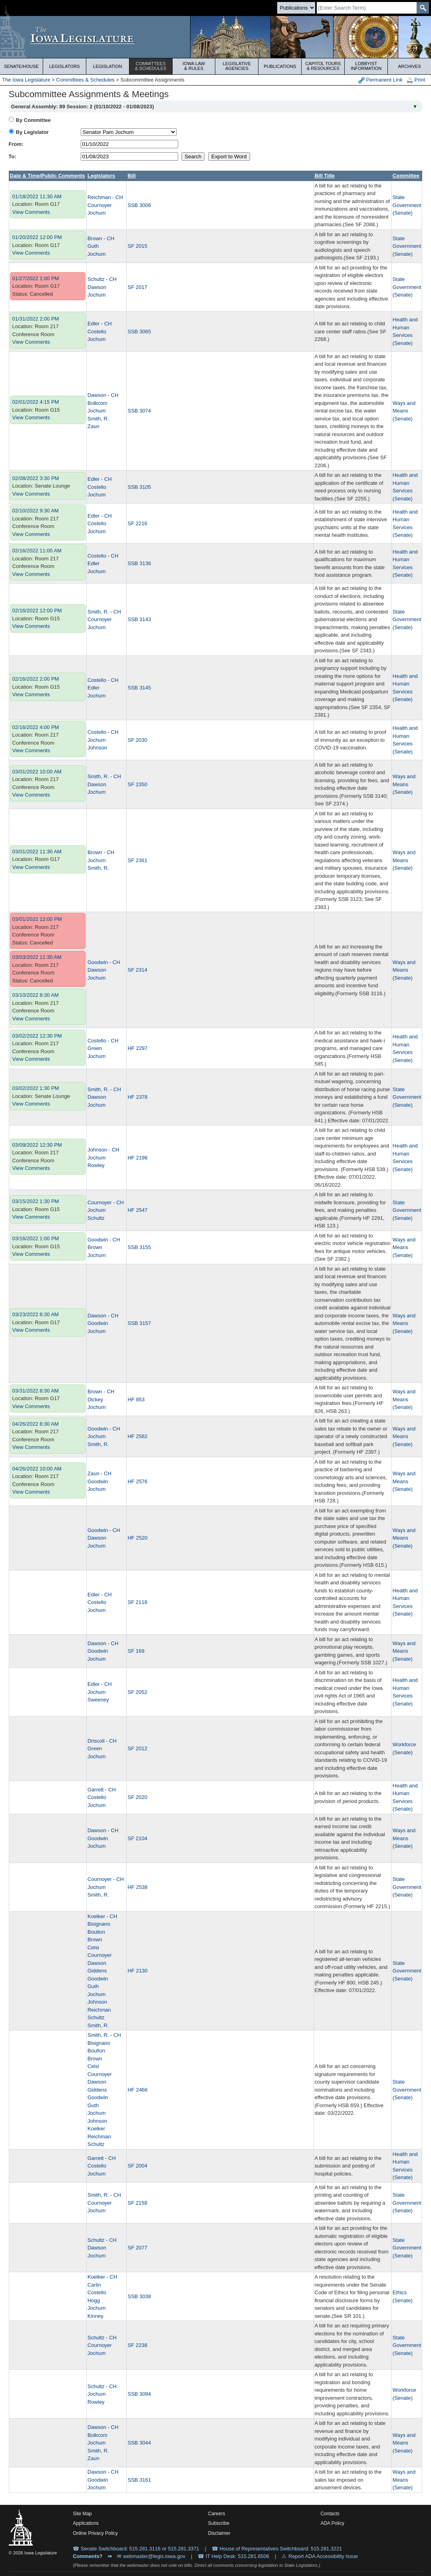 The width and height of the screenshot is (431, 2576). I want to click on Jochum, so click(96, 213).